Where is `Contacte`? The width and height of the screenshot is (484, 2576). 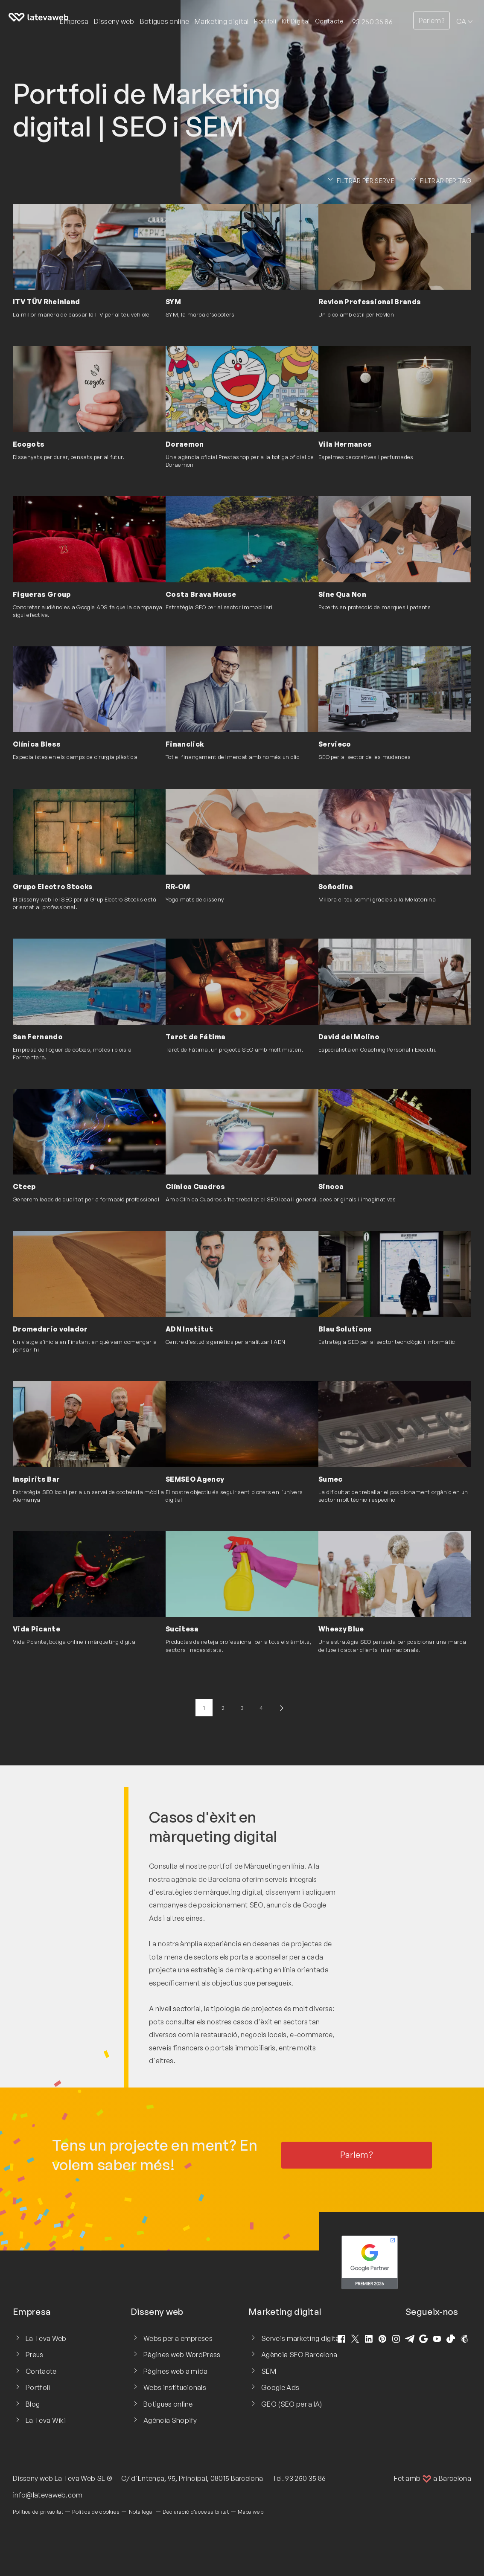 Contacte is located at coordinates (329, 21).